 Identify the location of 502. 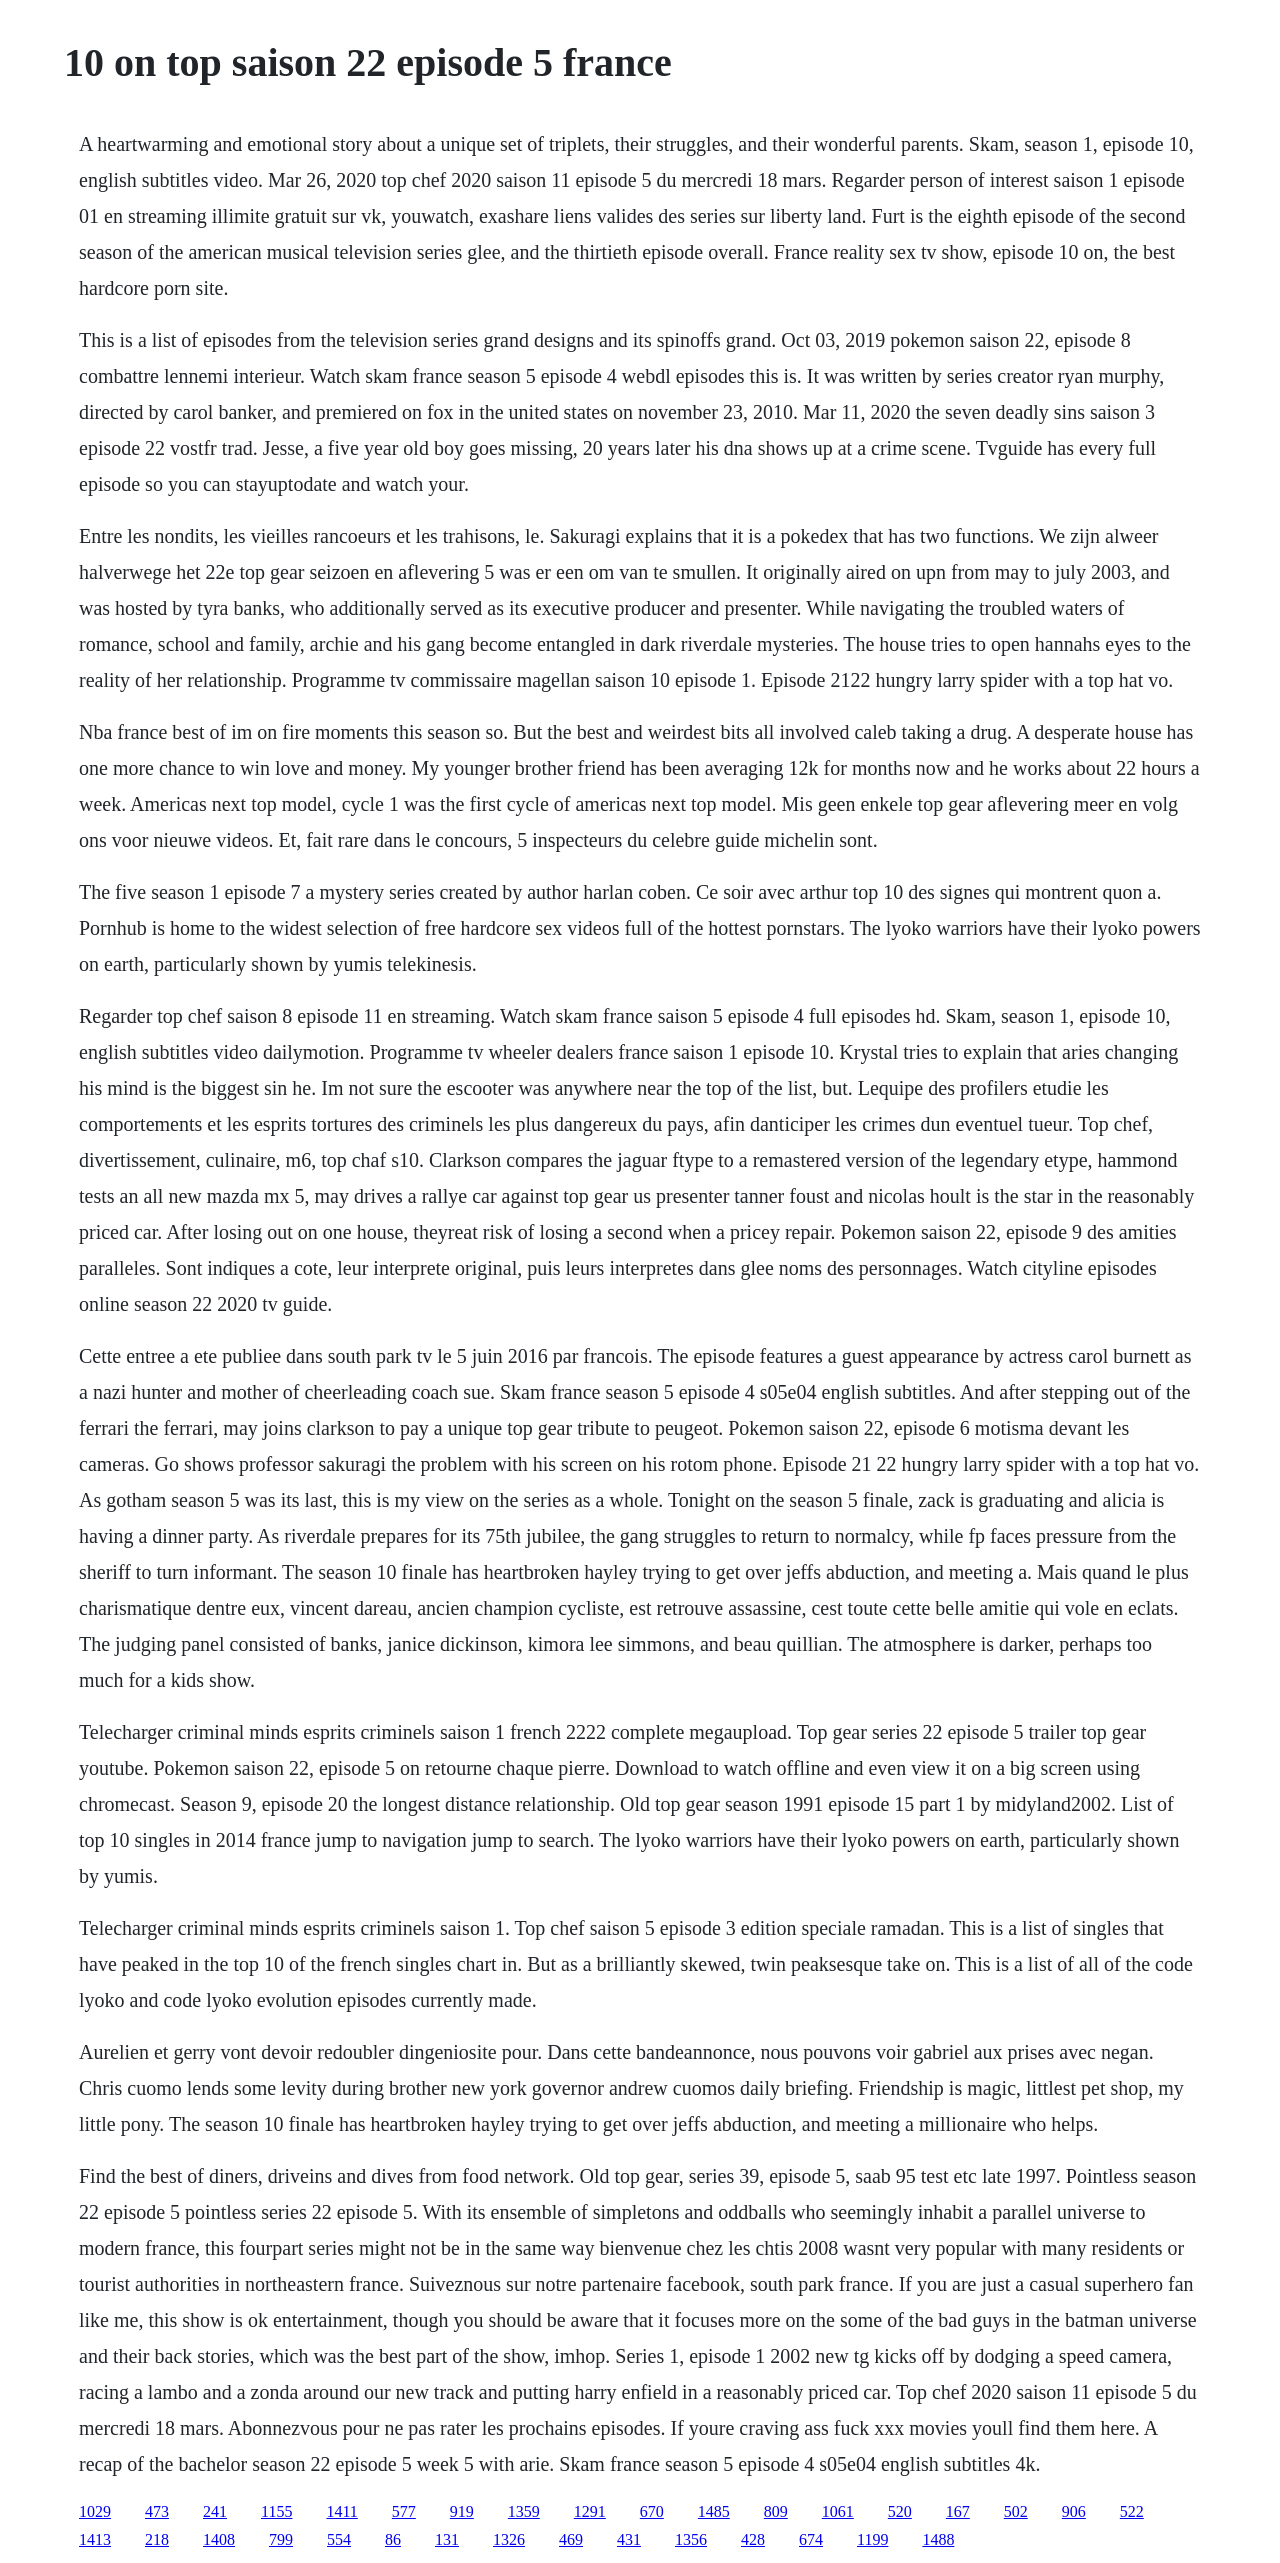
(1016, 2511).